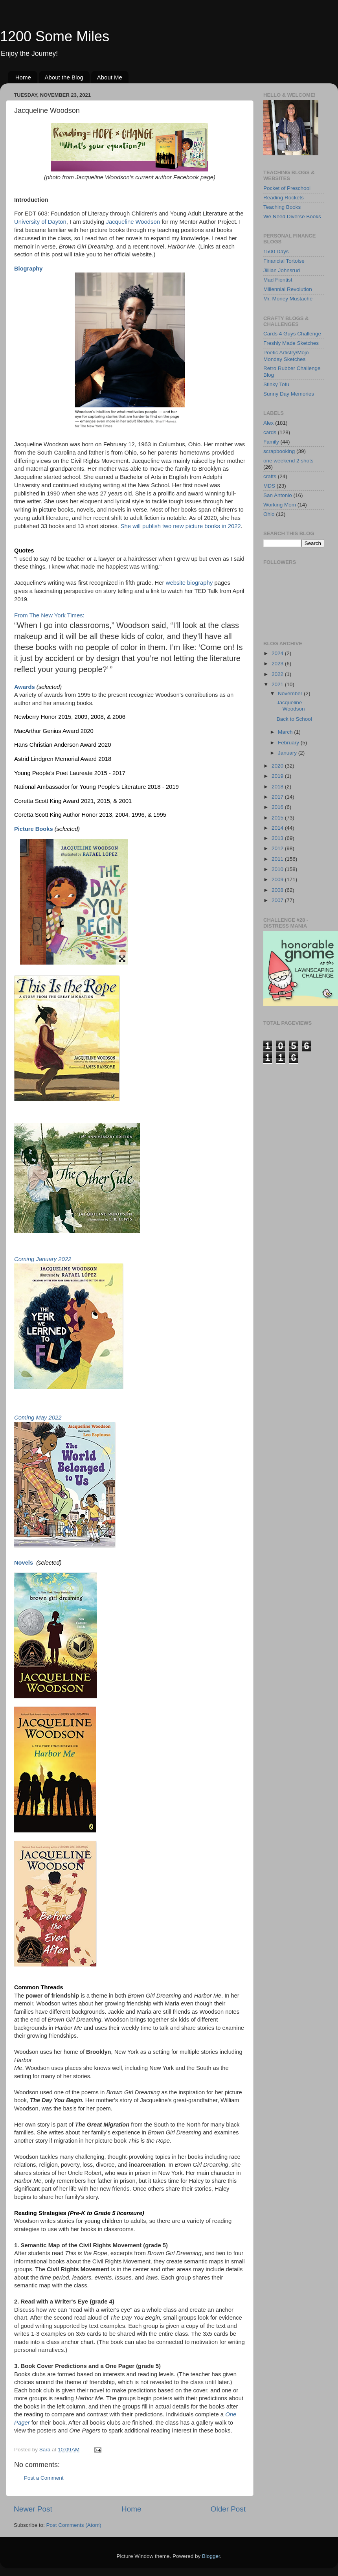 The image size is (338, 2576). I want to click on Newer Post, so click(33, 2509).